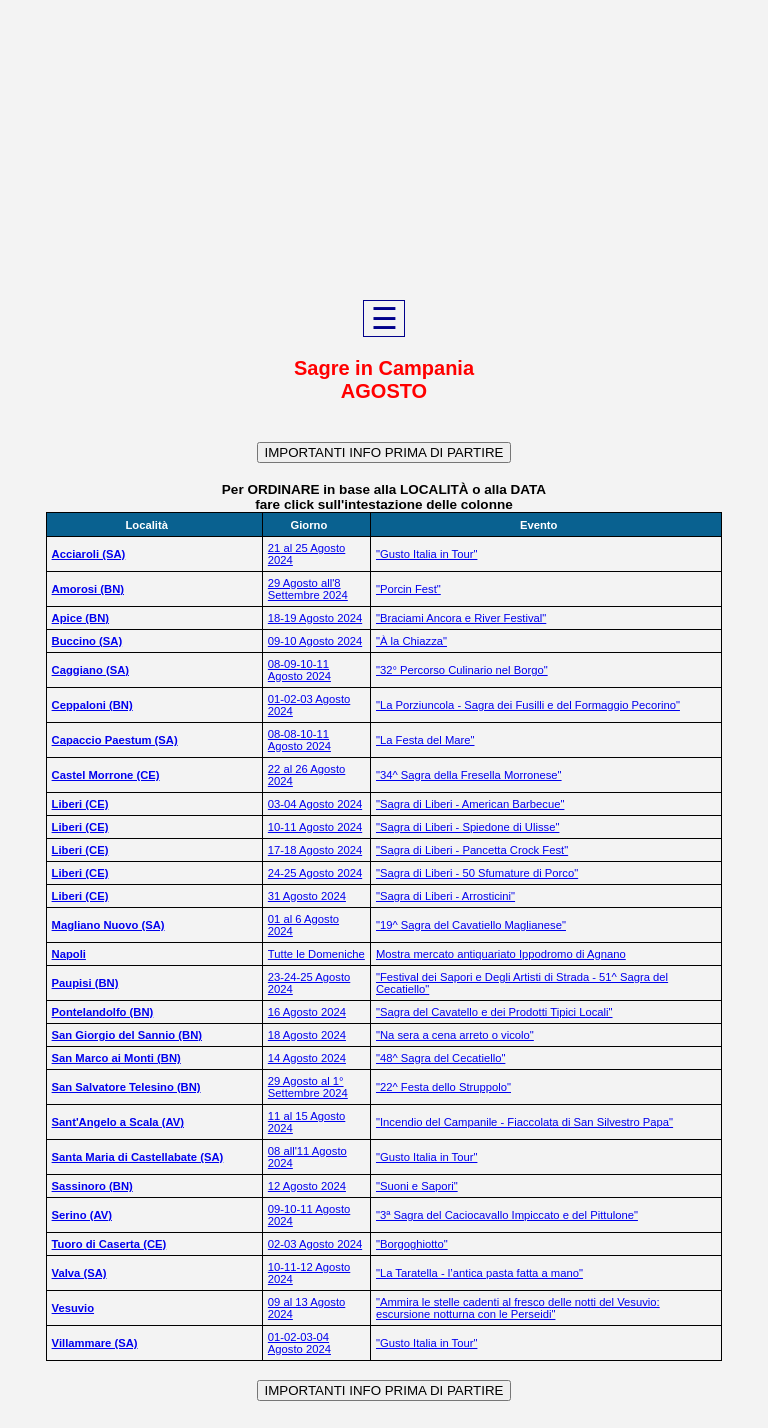 The height and width of the screenshot is (1428, 768). What do you see at coordinates (479, 1273) in the screenshot?
I see `"La Taratella - l’antica pasta fatta a mano"` at bounding box center [479, 1273].